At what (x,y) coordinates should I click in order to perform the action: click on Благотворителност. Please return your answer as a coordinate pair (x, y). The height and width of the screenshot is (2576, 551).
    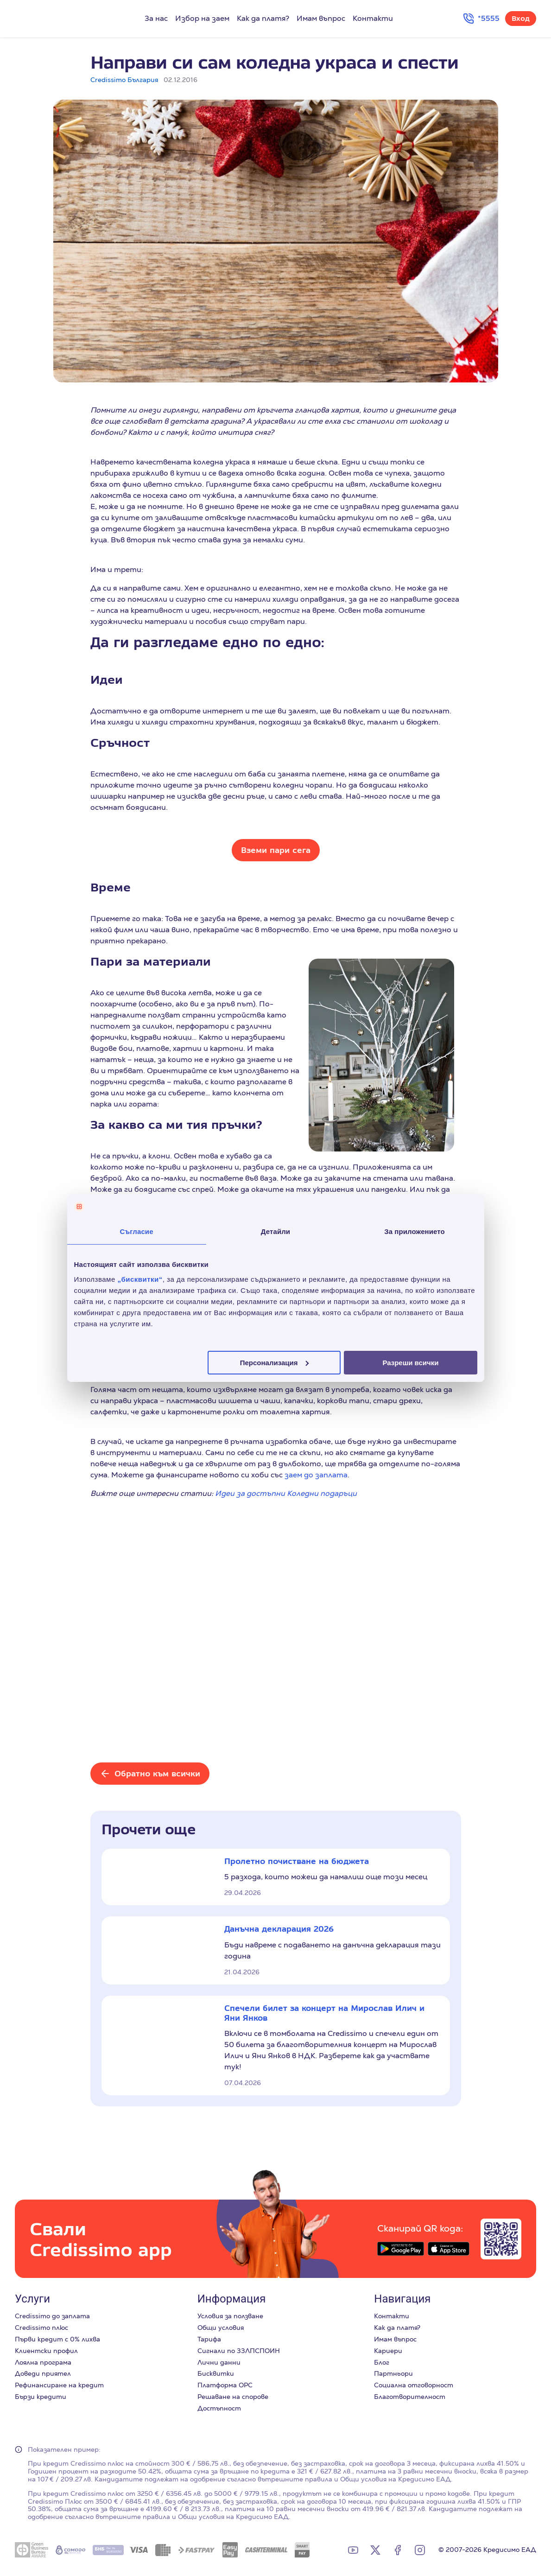
    Looking at the image, I should click on (409, 2396).